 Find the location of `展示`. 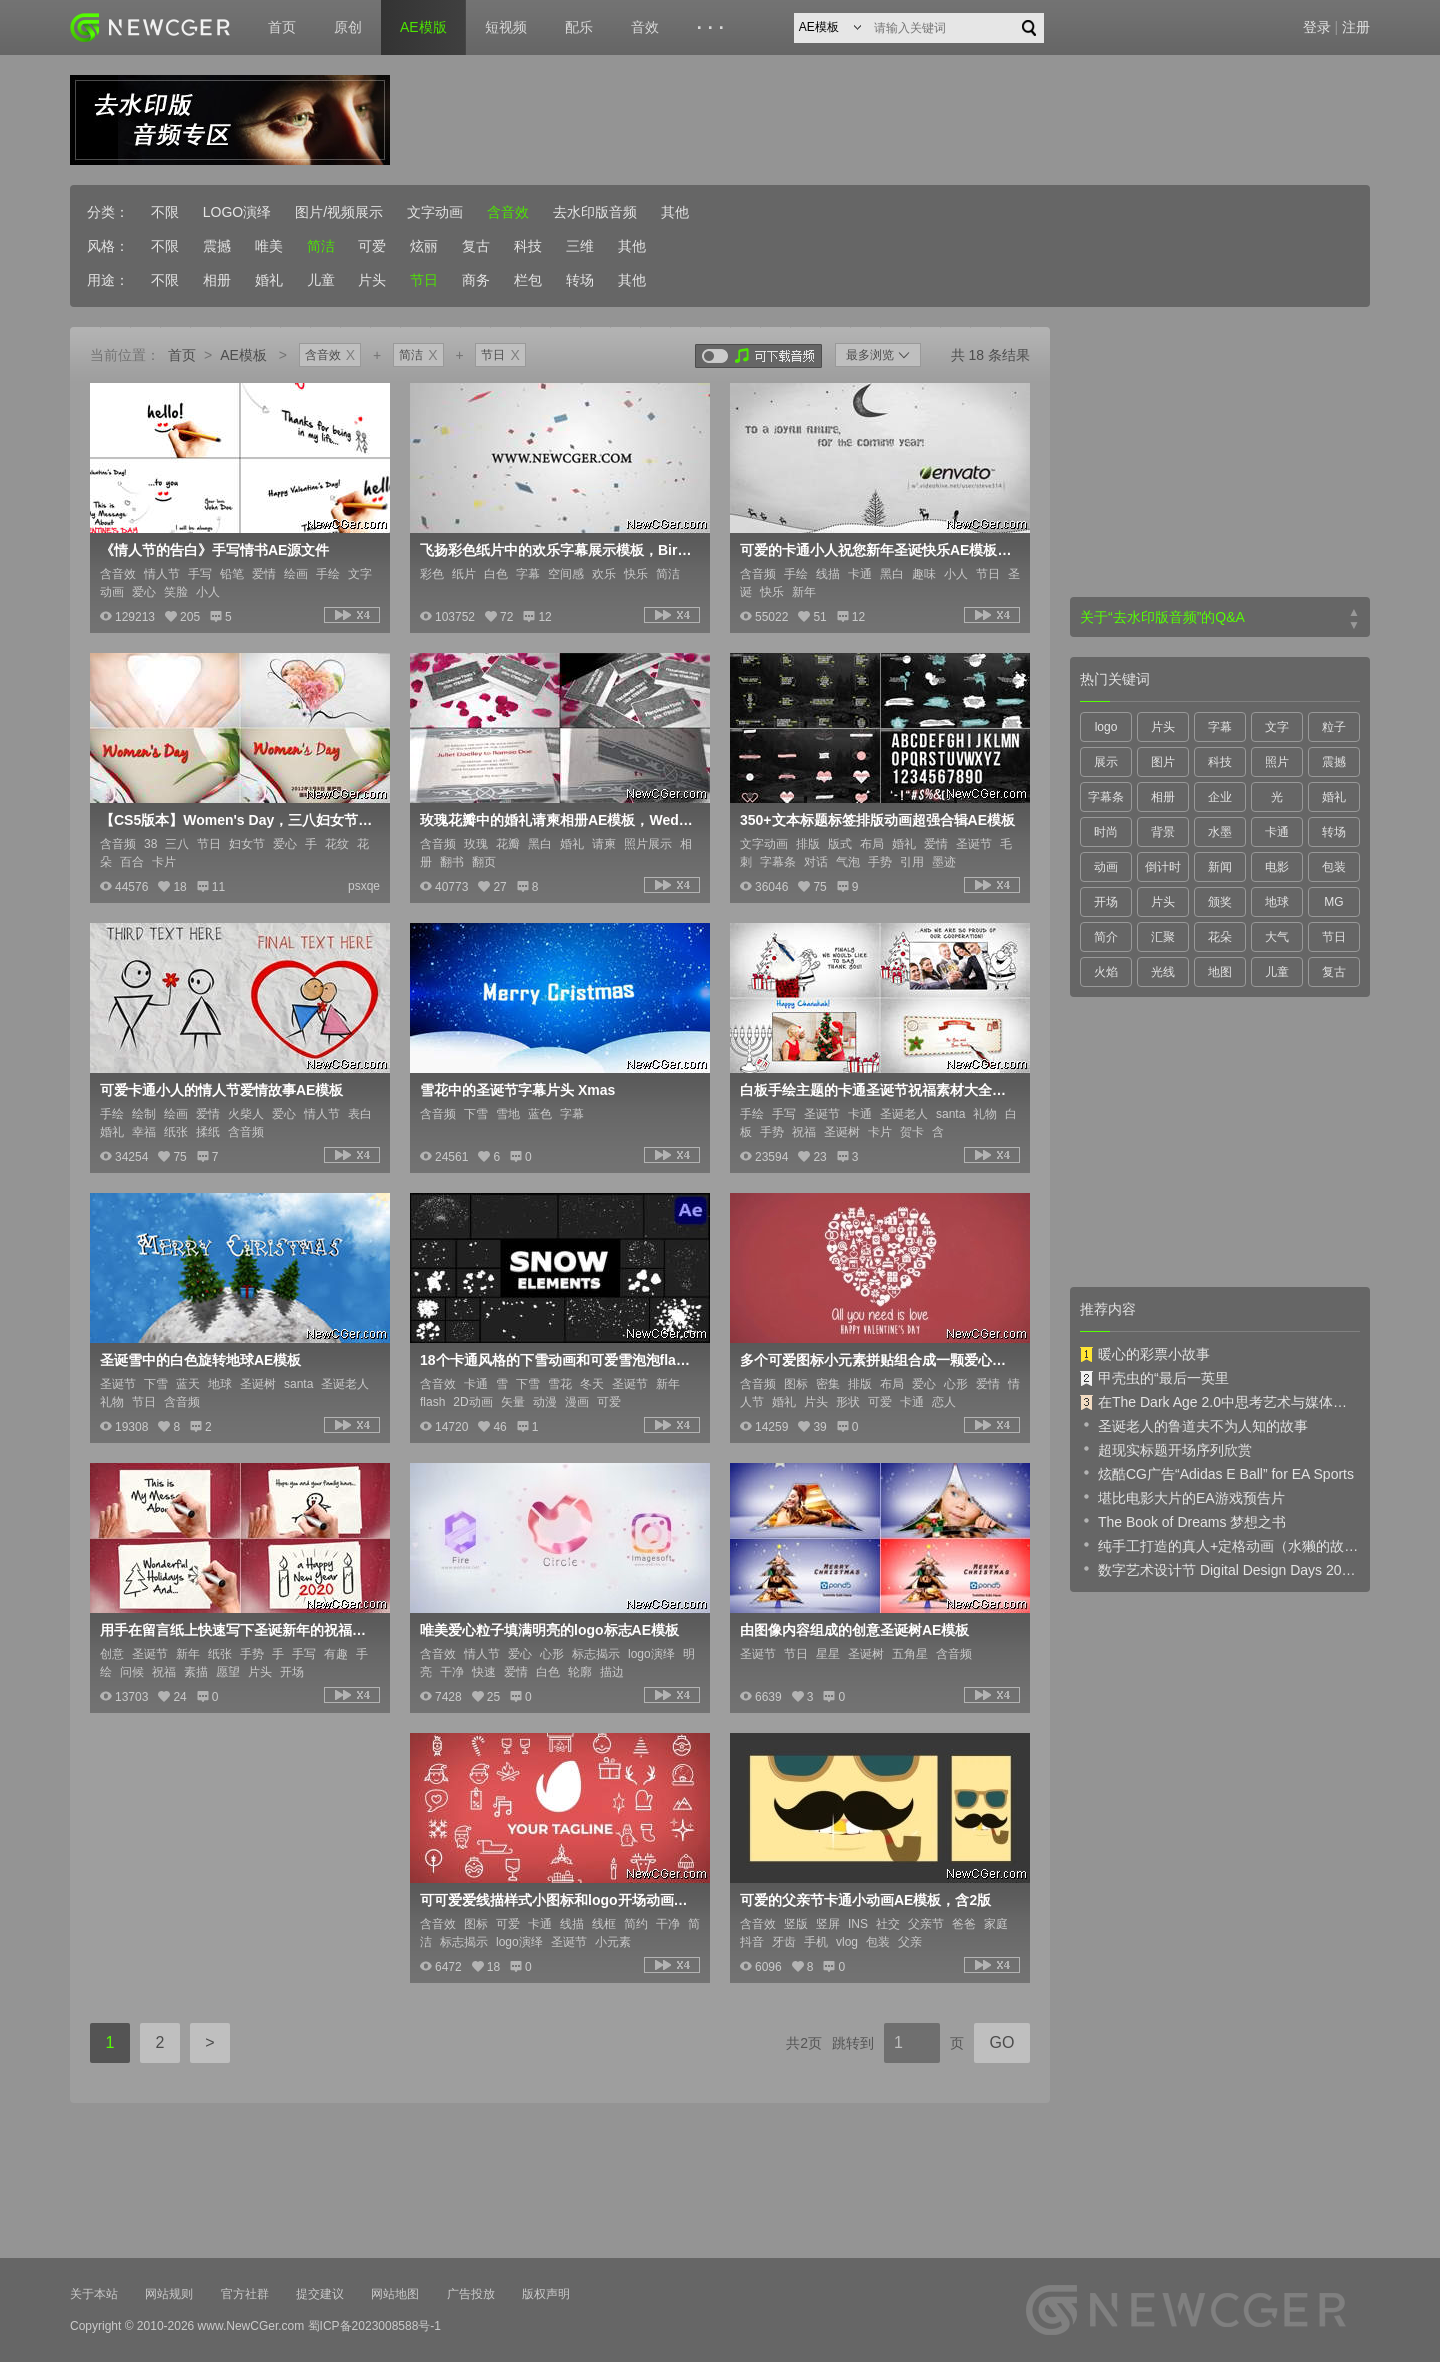

展示 is located at coordinates (1106, 762).